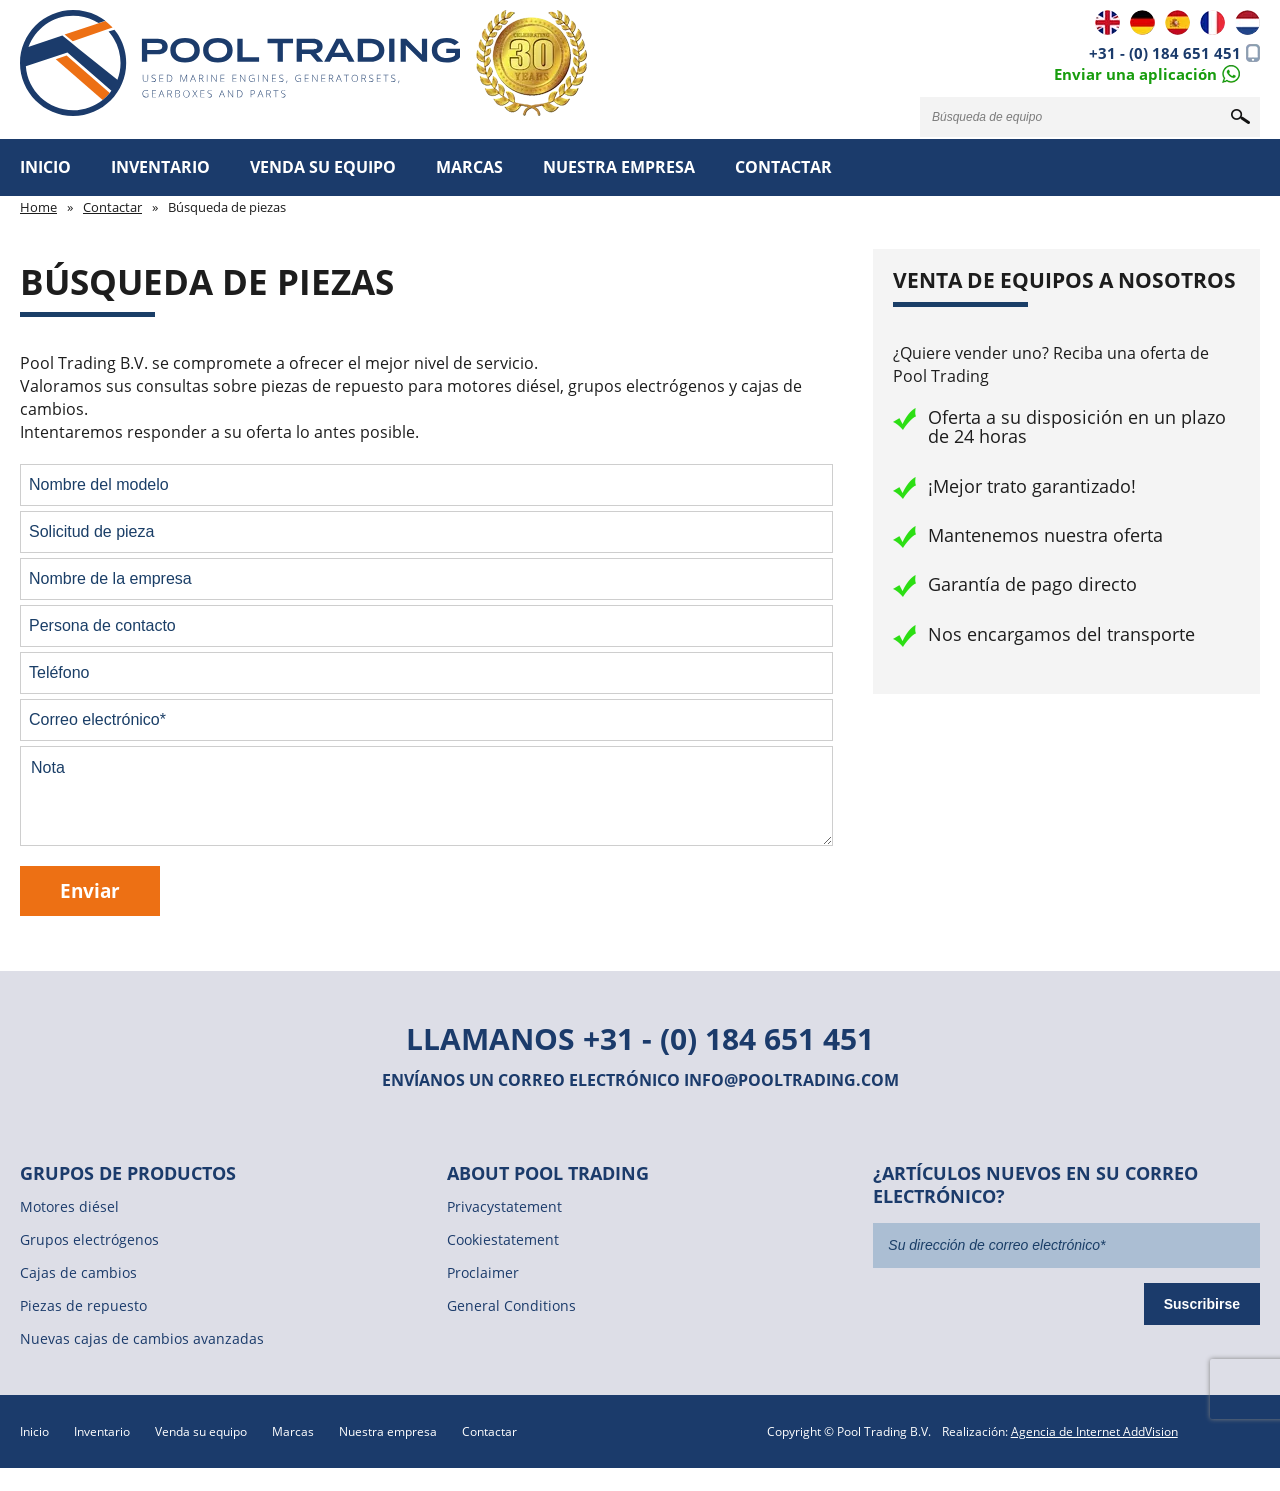  What do you see at coordinates (78, 1272) in the screenshot?
I see `Cajas de cambios` at bounding box center [78, 1272].